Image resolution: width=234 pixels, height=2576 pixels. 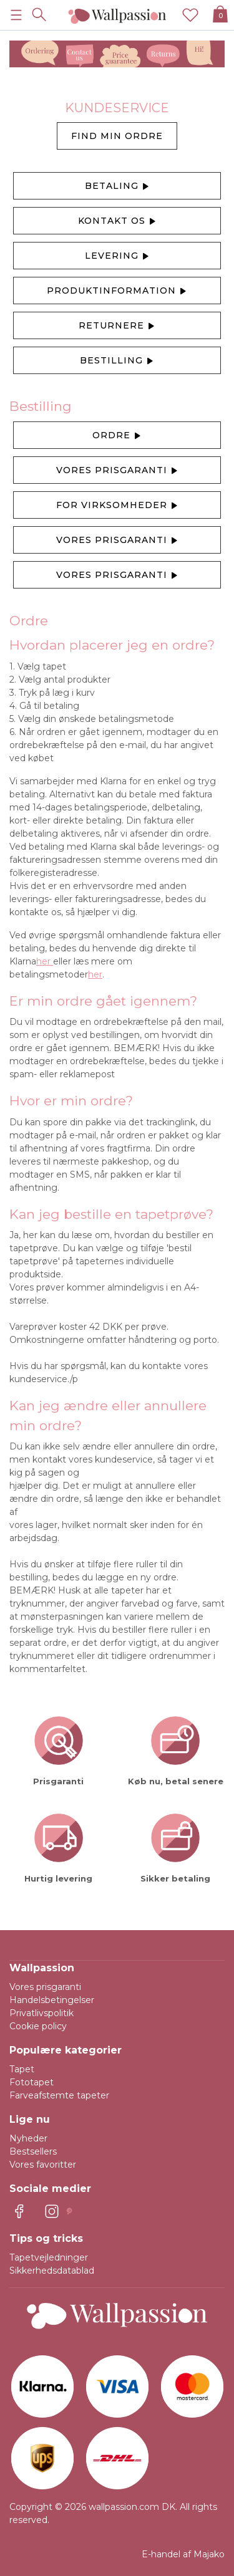 What do you see at coordinates (117, 470) in the screenshot?
I see `Vores prisgaranti` at bounding box center [117, 470].